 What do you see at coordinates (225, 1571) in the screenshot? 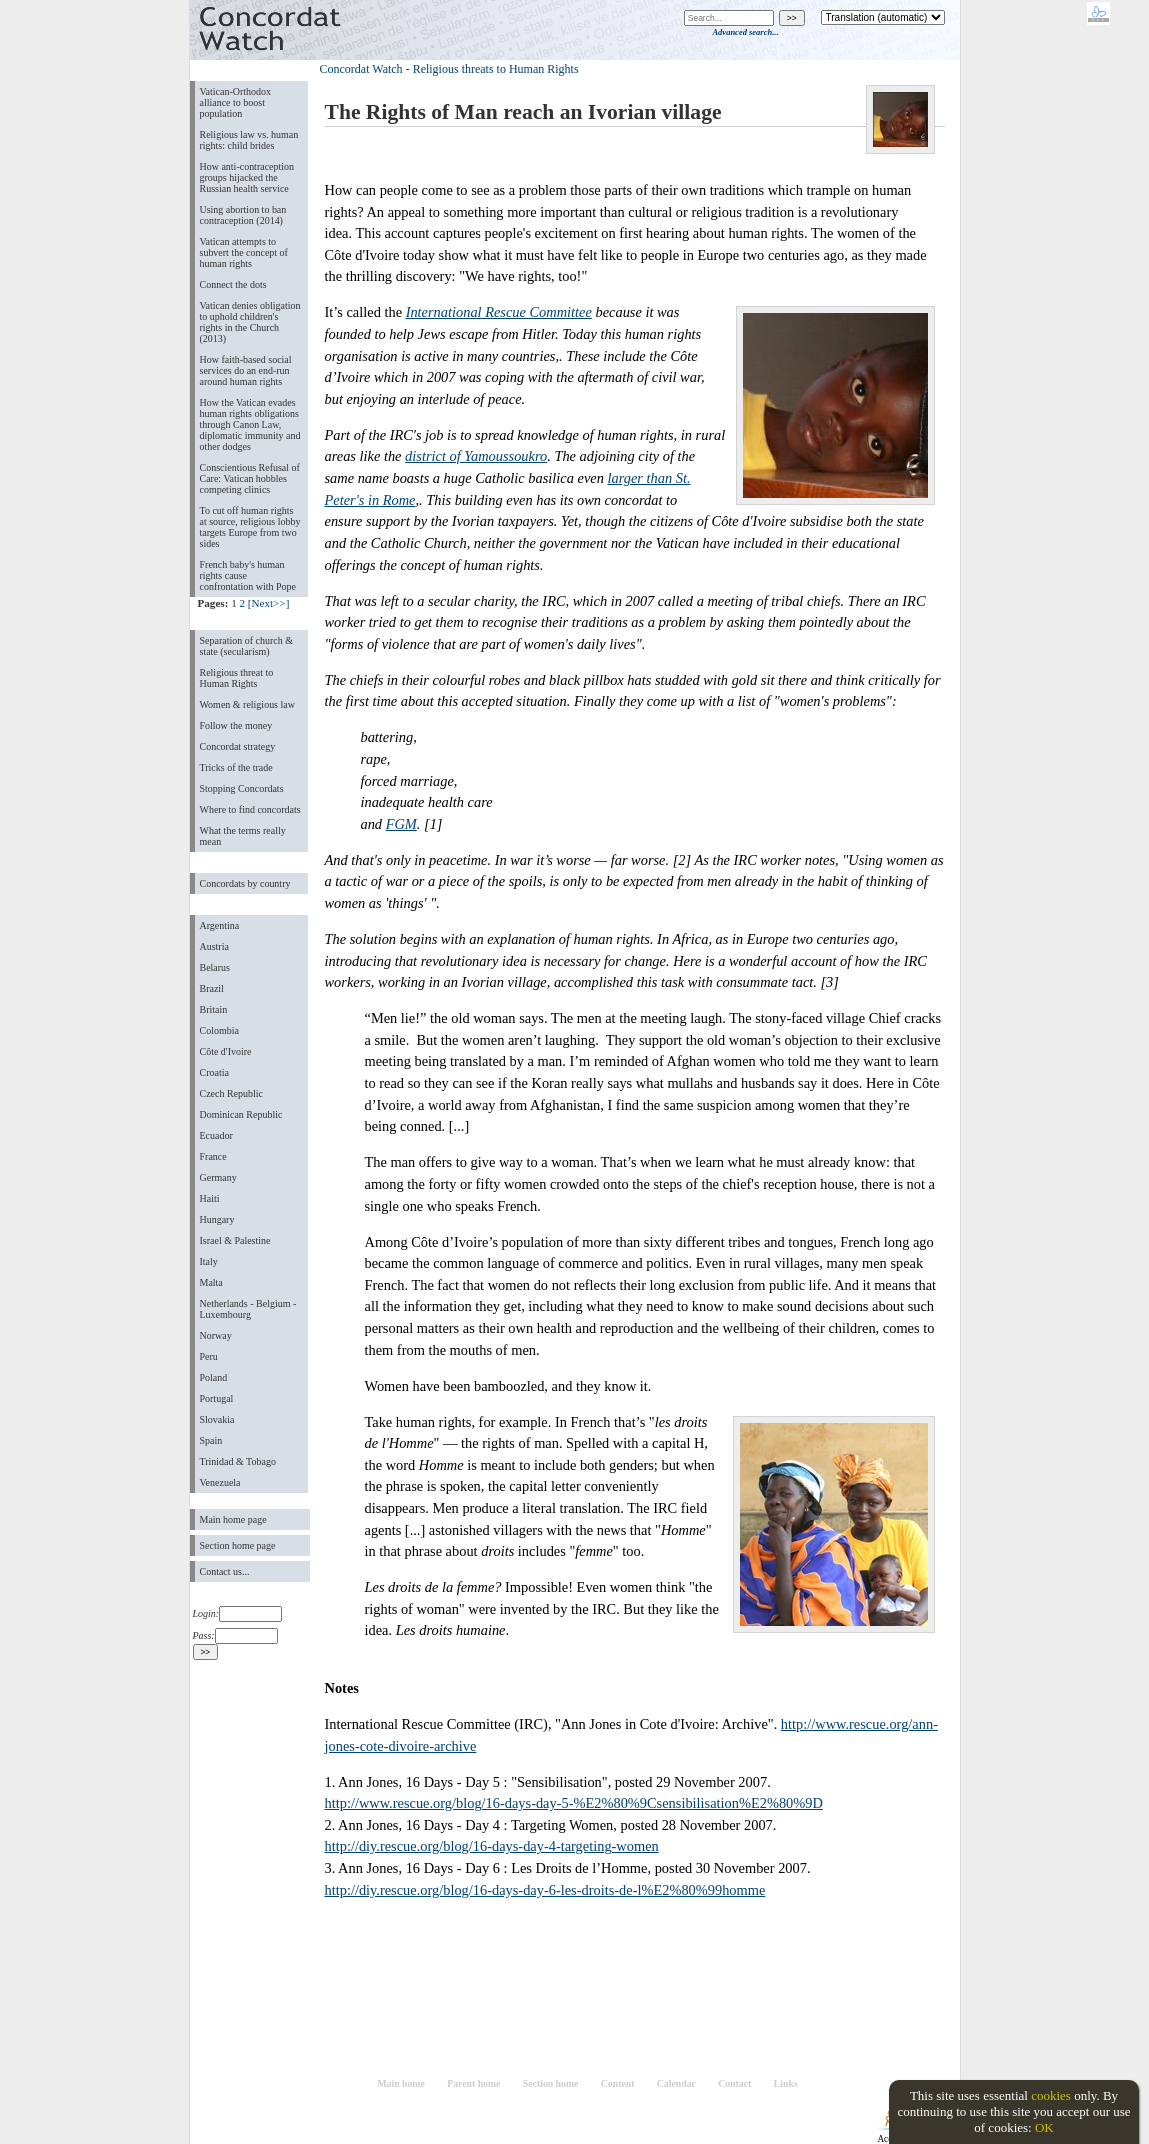
I see `Contact us...` at bounding box center [225, 1571].